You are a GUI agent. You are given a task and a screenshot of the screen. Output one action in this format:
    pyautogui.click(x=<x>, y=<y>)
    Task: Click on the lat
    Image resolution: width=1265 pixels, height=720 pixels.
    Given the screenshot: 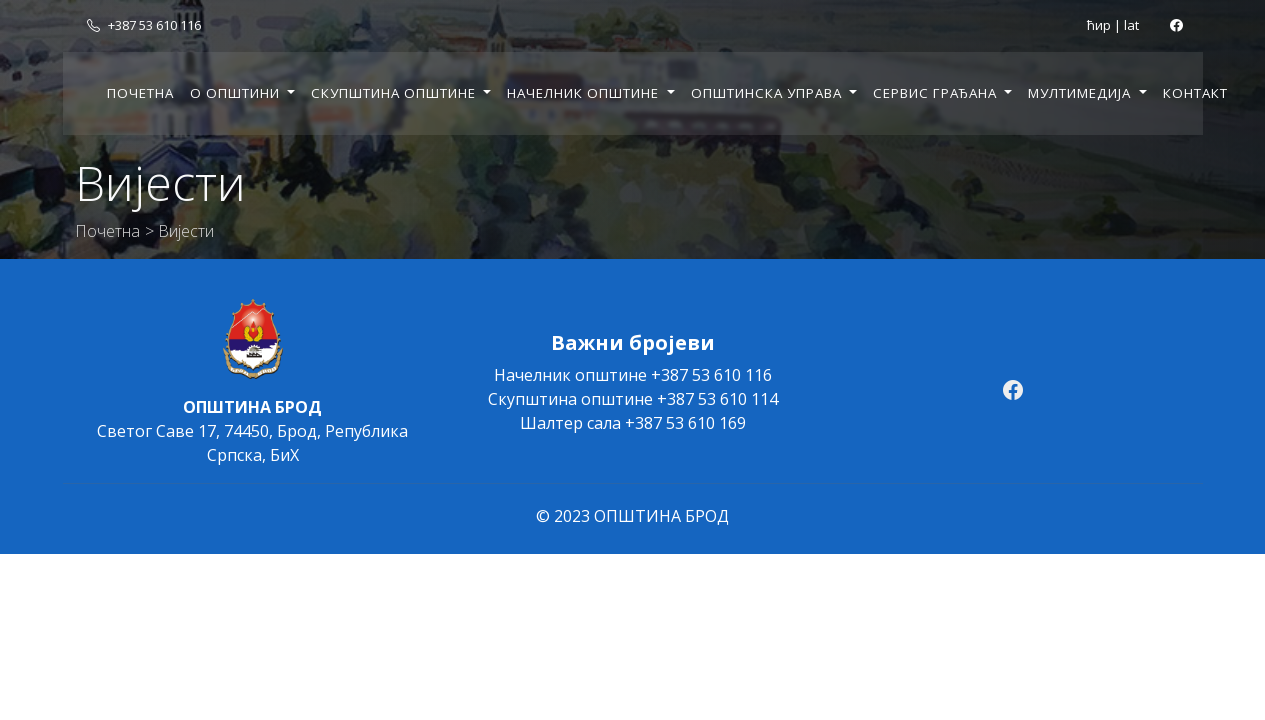 What is the action you would take?
    pyautogui.click(x=1131, y=25)
    